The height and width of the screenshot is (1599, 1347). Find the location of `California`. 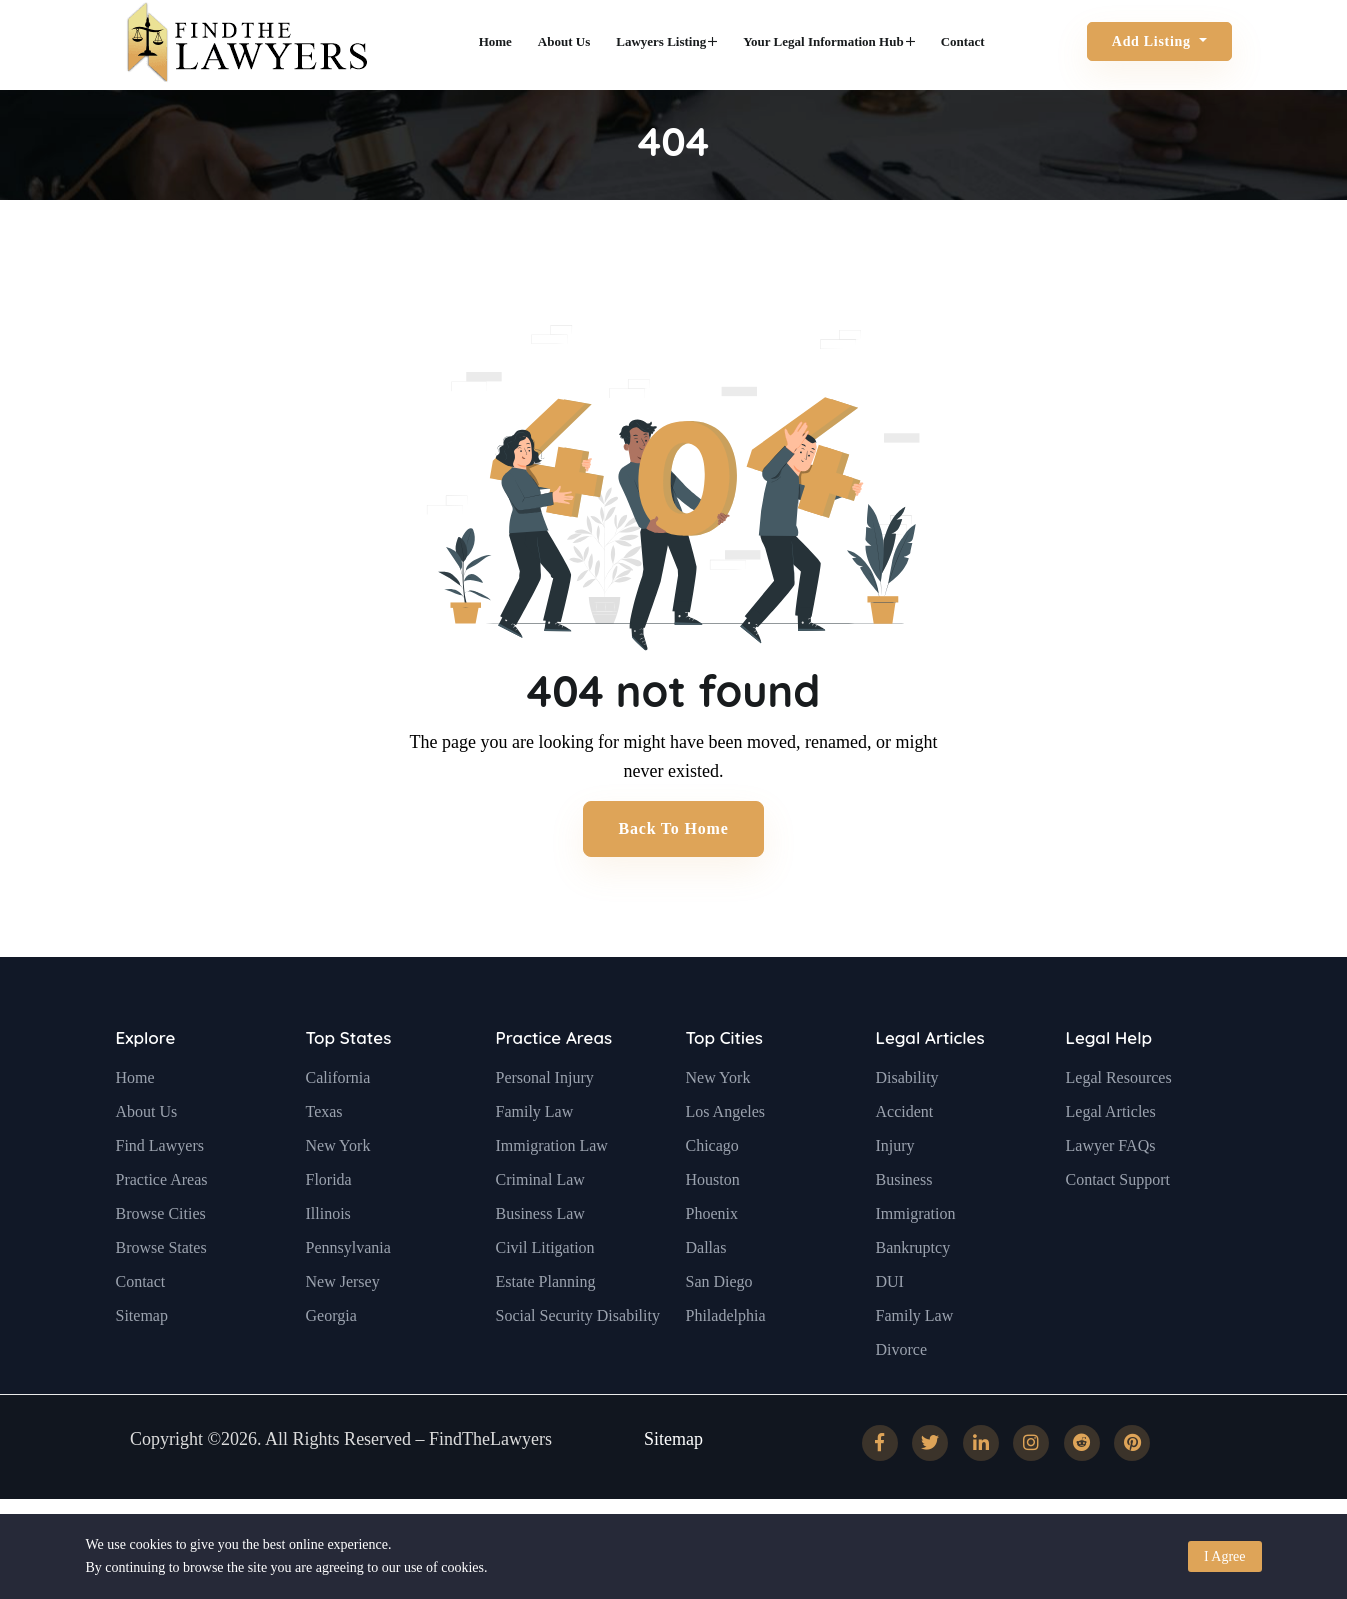

California is located at coordinates (338, 1125).